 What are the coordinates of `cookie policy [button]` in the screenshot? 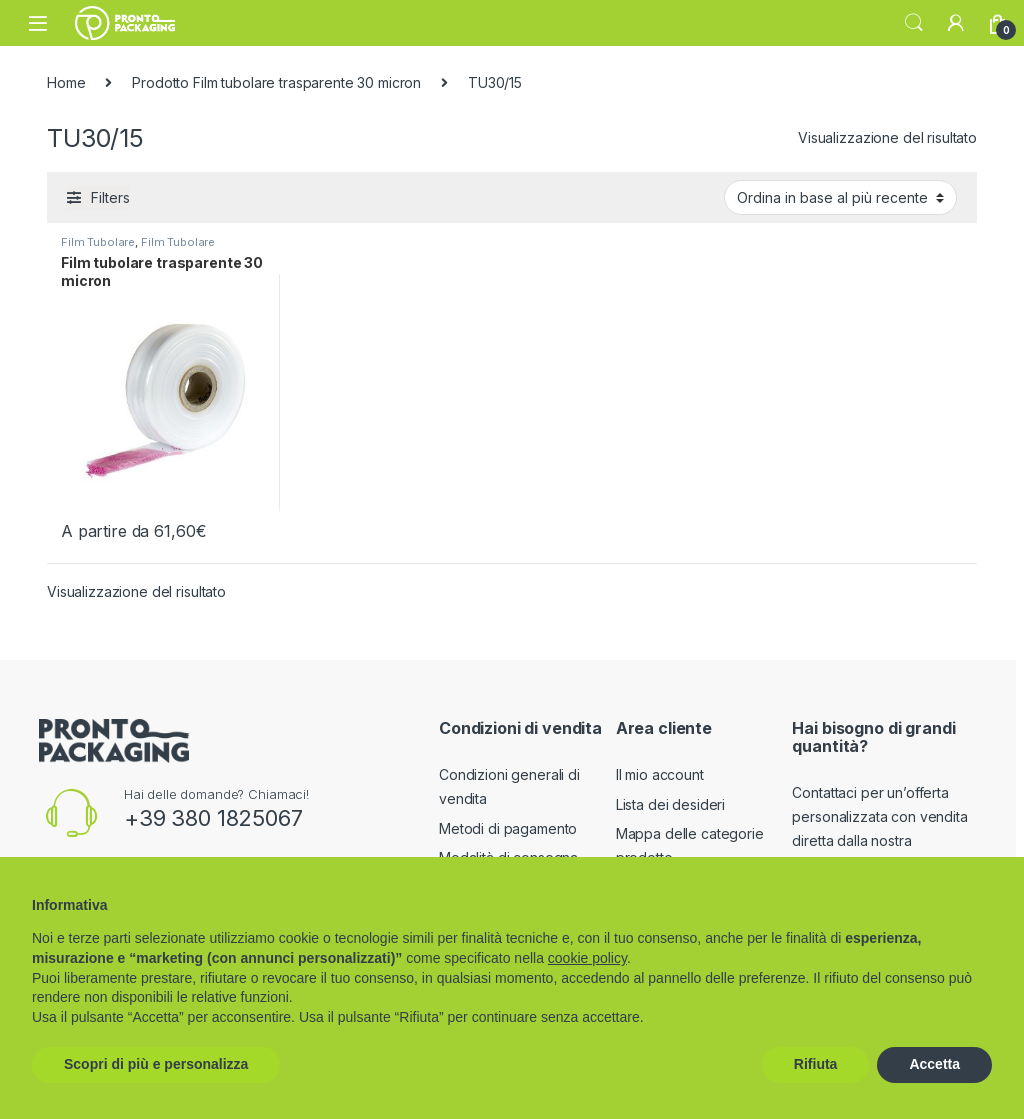 It's located at (587, 958).